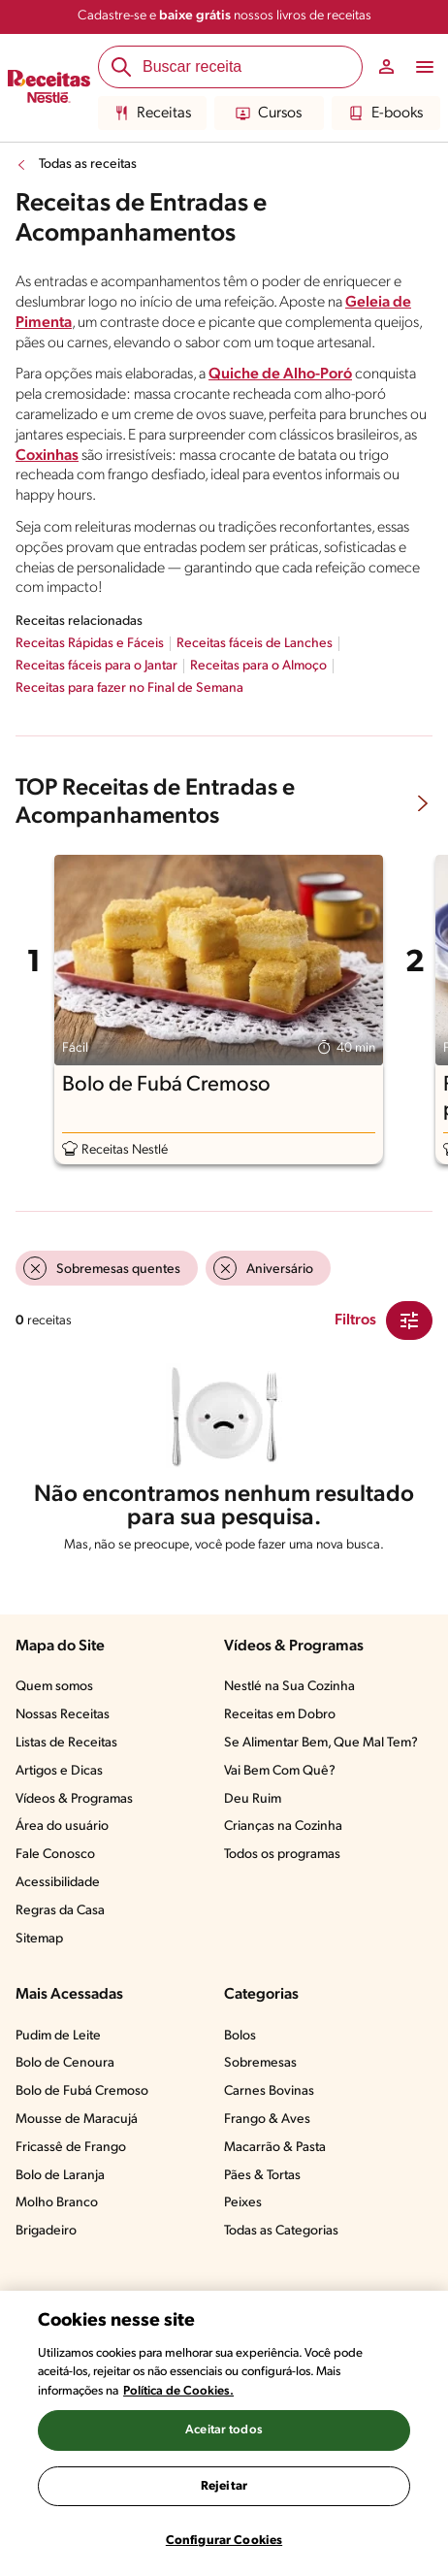  I want to click on Política de Cookies., so click(178, 2391).